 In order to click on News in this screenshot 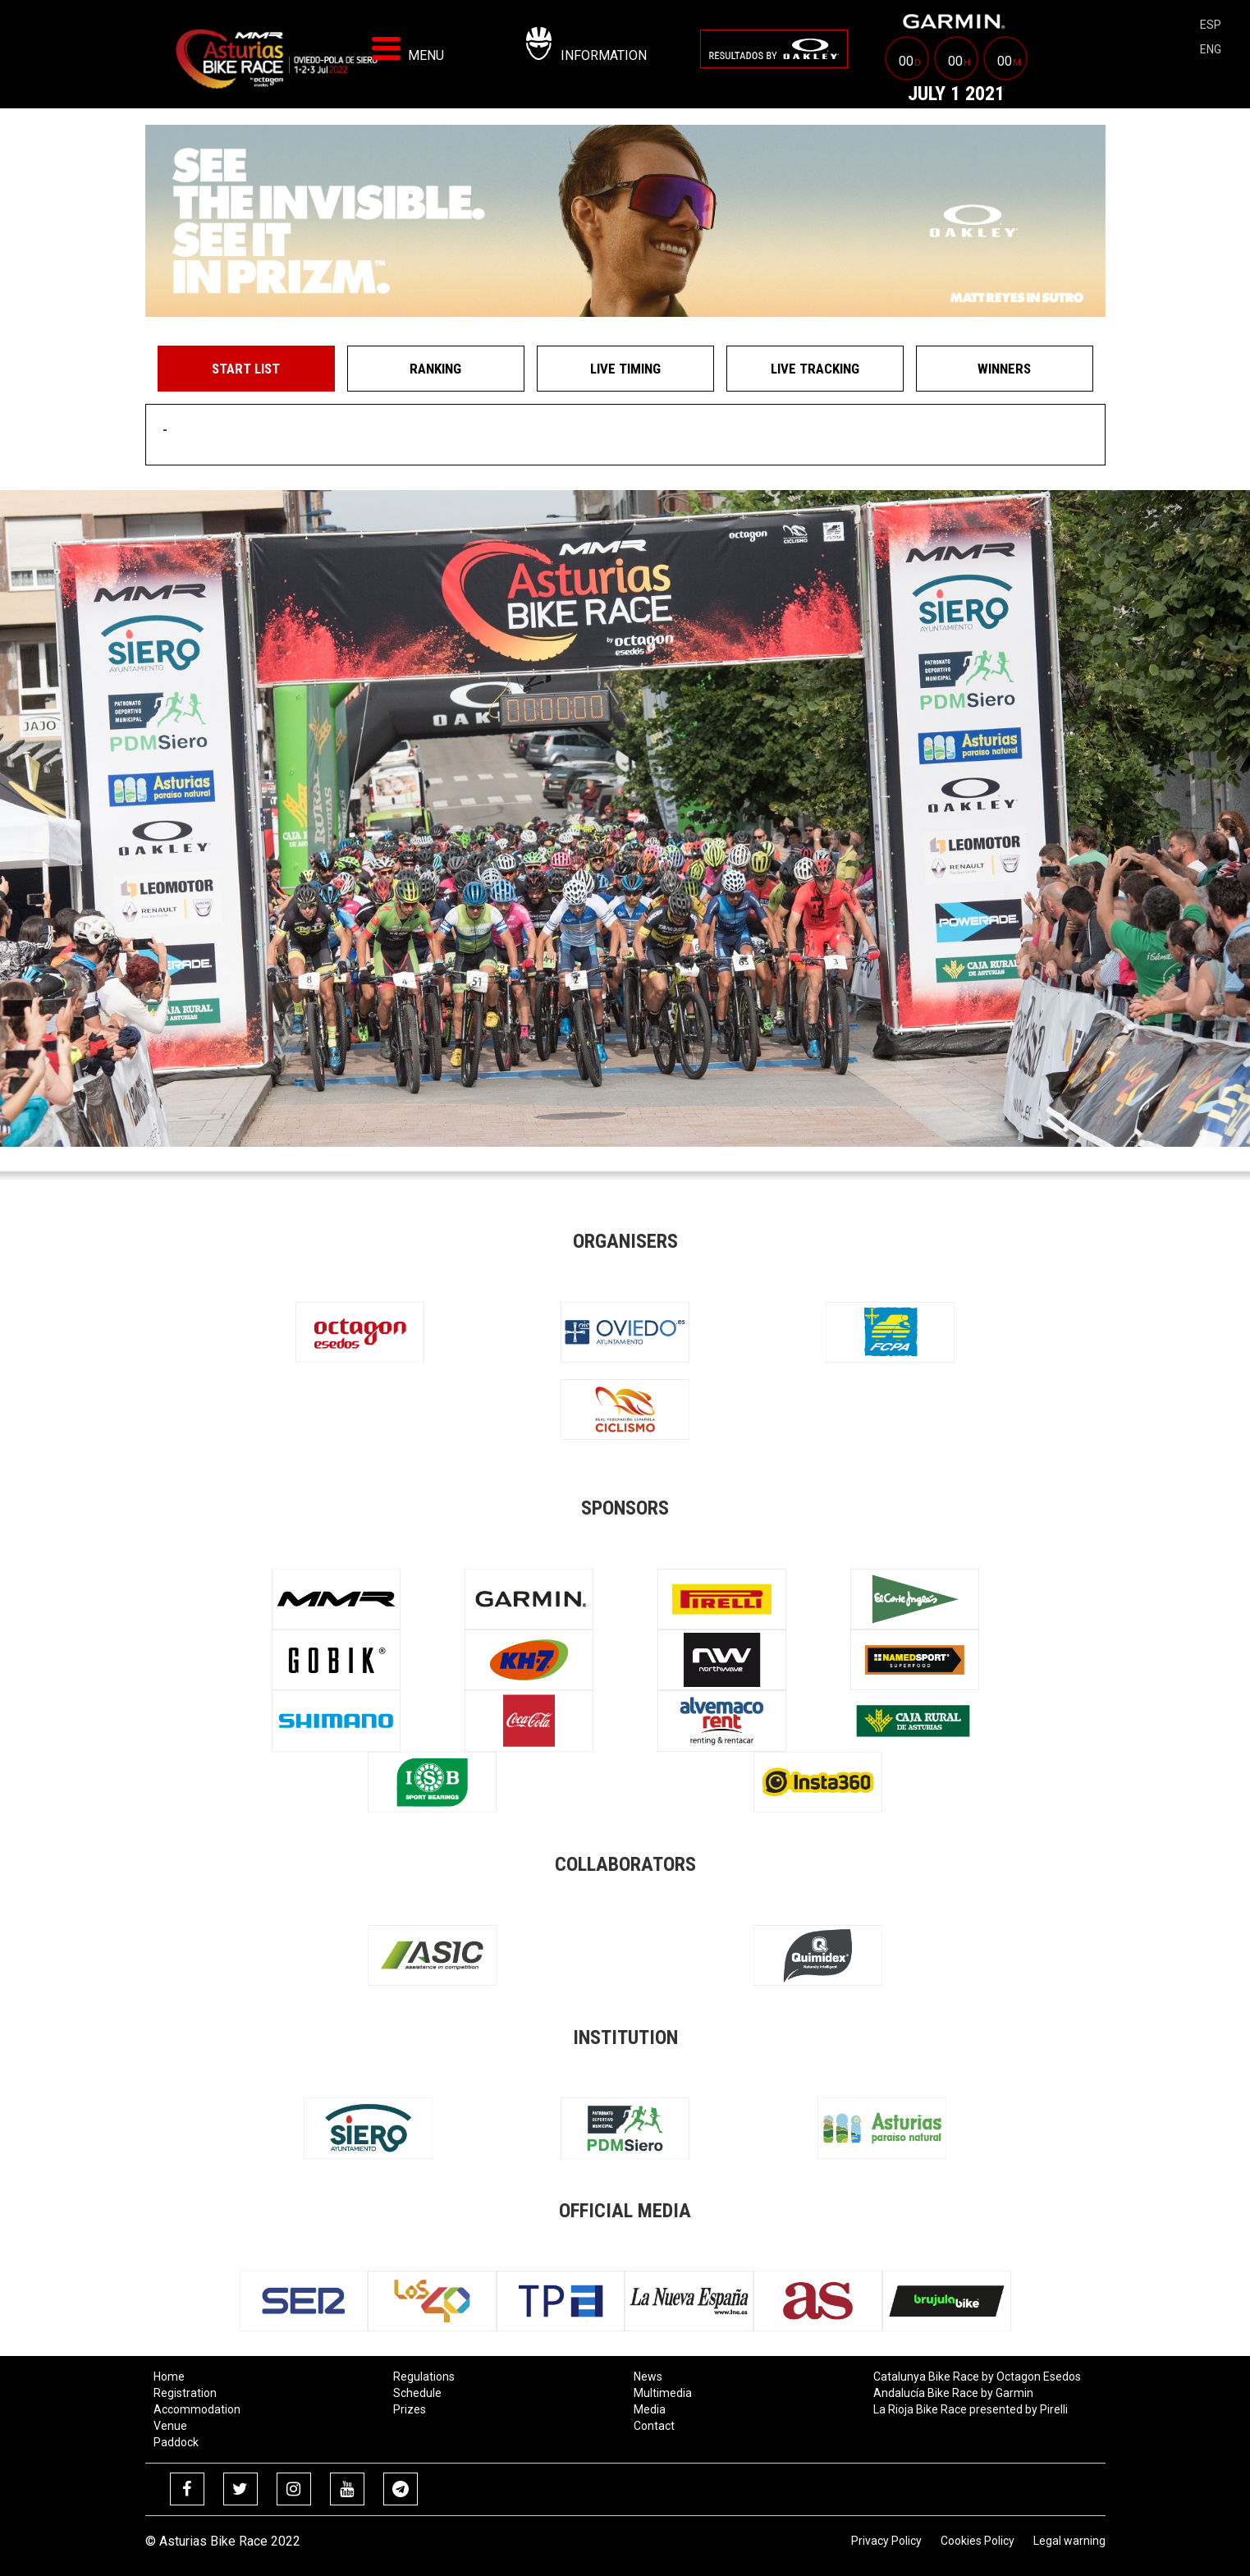, I will do `click(648, 2376)`.